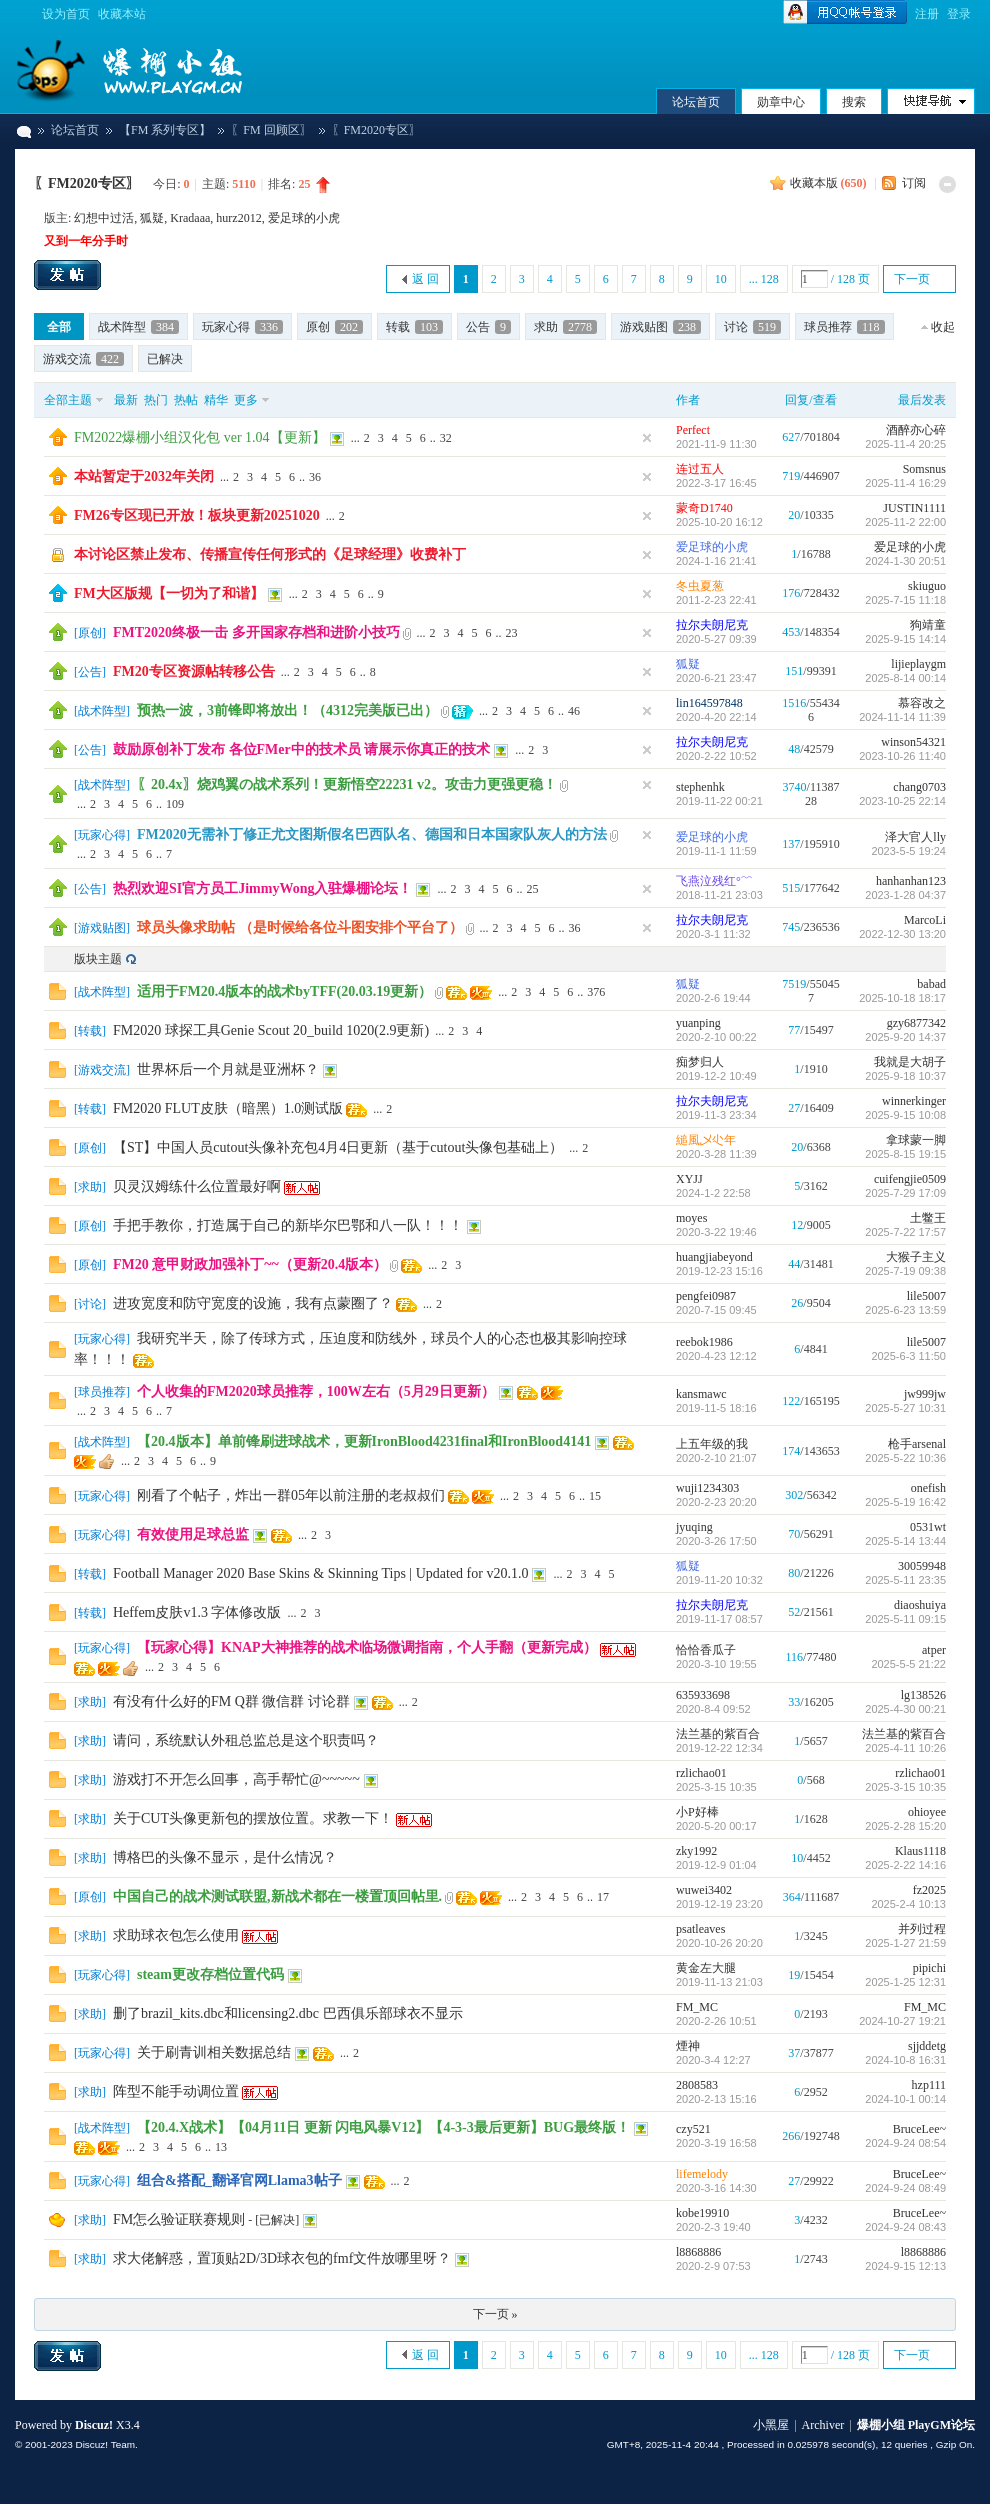 Image resolution: width=990 pixels, height=2504 pixels. Describe the element at coordinates (712, 625) in the screenshot. I see `拉尔夫朗尼克` at that location.